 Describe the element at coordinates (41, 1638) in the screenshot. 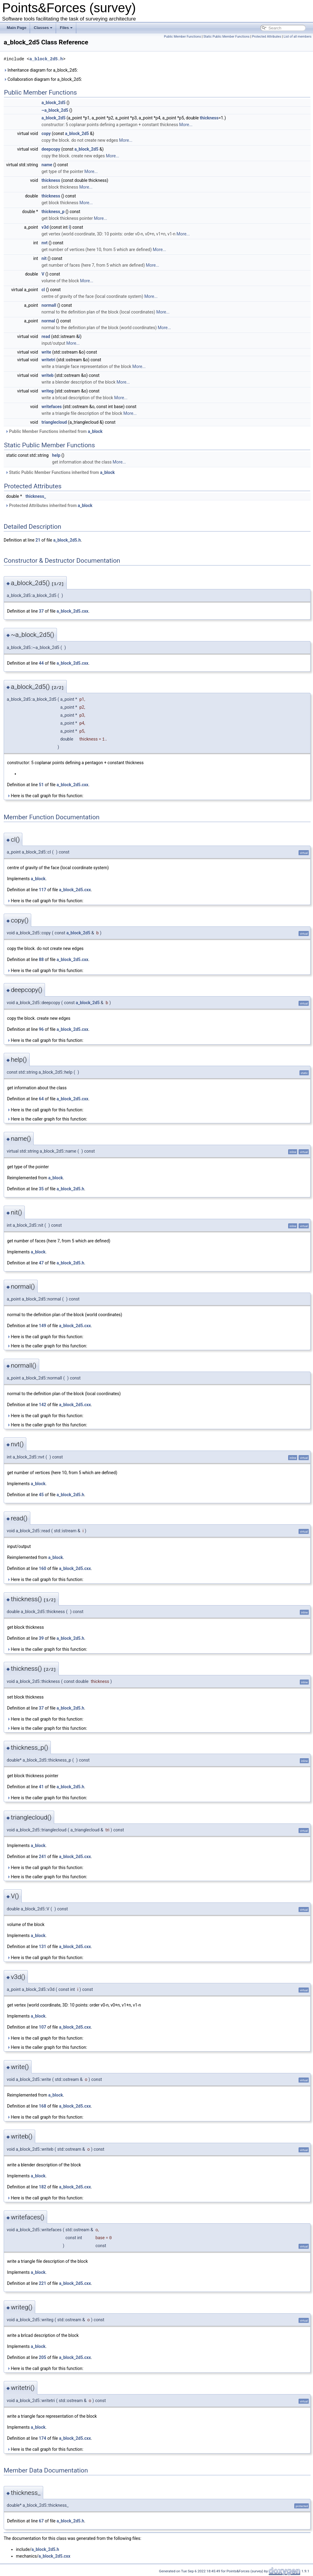

I see `39` at that location.